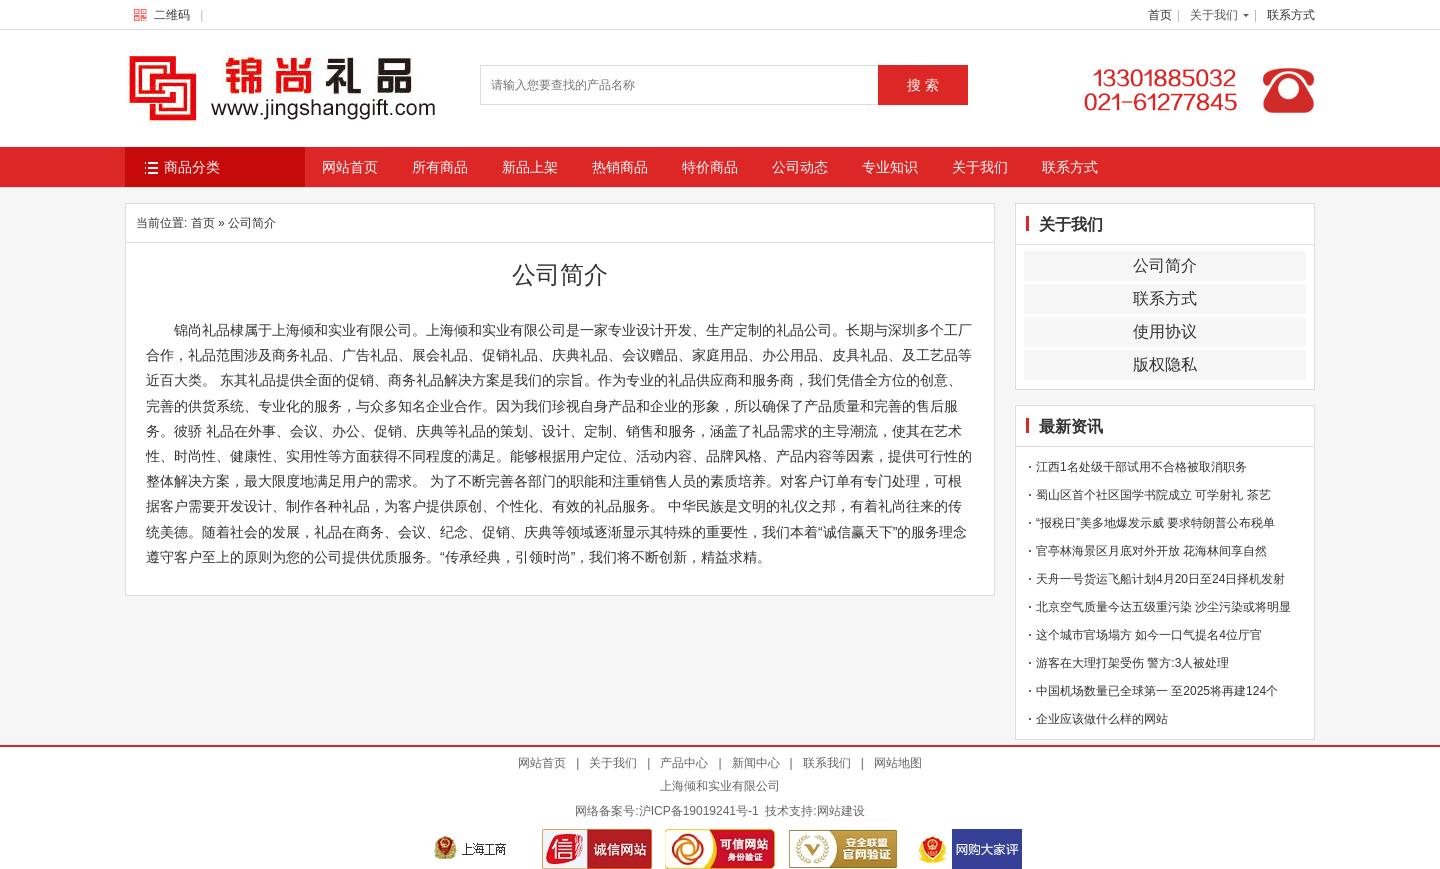 The image size is (1440, 869). What do you see at coordinates (1160, 15) in the screenshot?
I see `首页` at bounding box center [1160, 15].